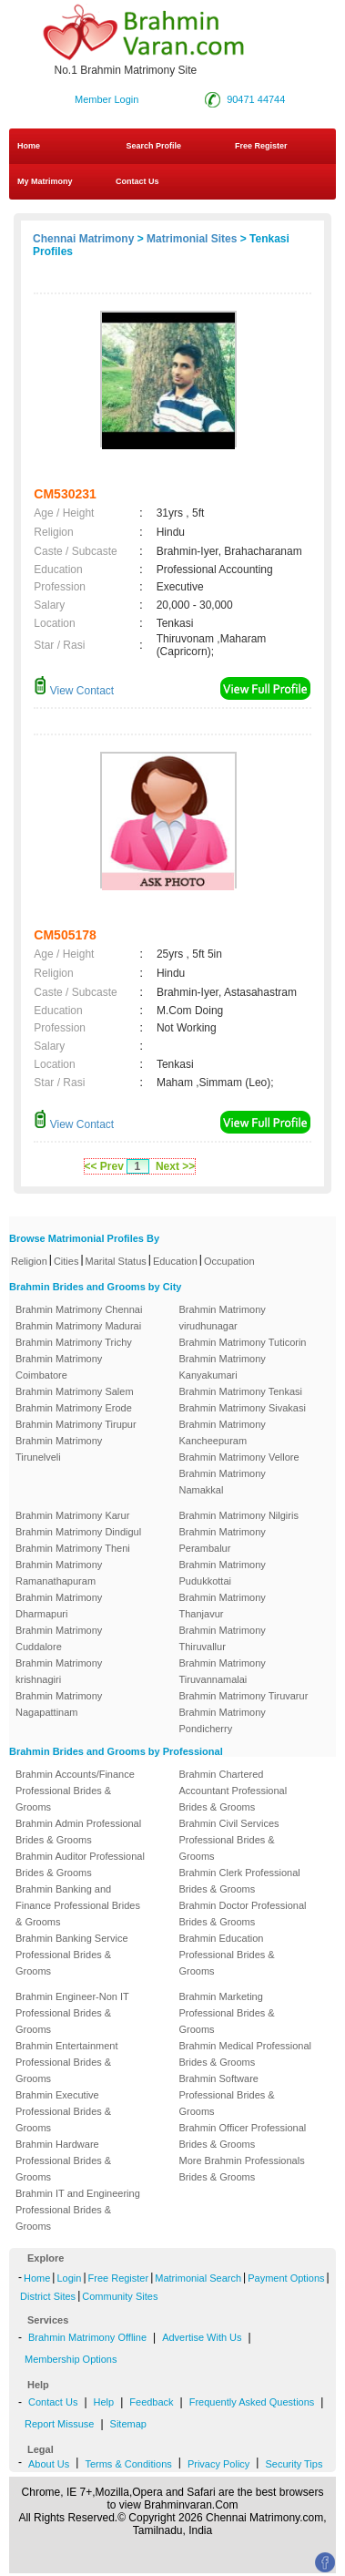 The width and height of the screenshot is (345, 2576). Describe the element at coordinates (75, 1790) in the screenshot. I see `Brahmin Accounts/Finance Professional Brides & Grooms` at that location.